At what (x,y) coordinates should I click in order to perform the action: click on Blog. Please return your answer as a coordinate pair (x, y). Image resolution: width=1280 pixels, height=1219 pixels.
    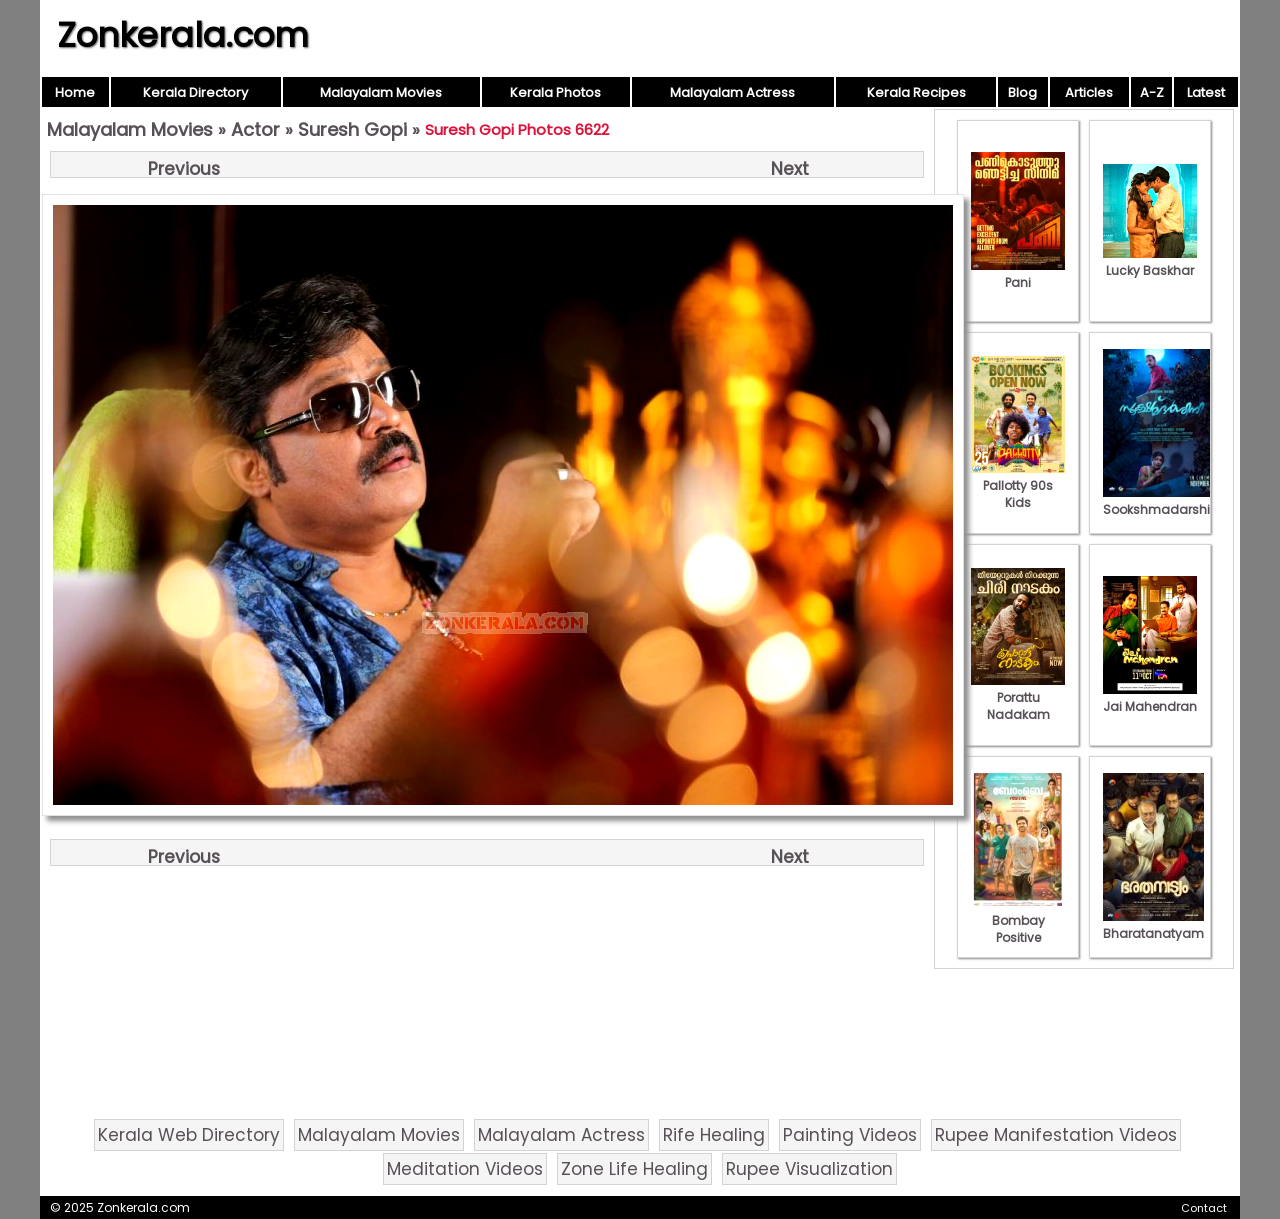
    Looking at the image, I should click on (1022, 92).